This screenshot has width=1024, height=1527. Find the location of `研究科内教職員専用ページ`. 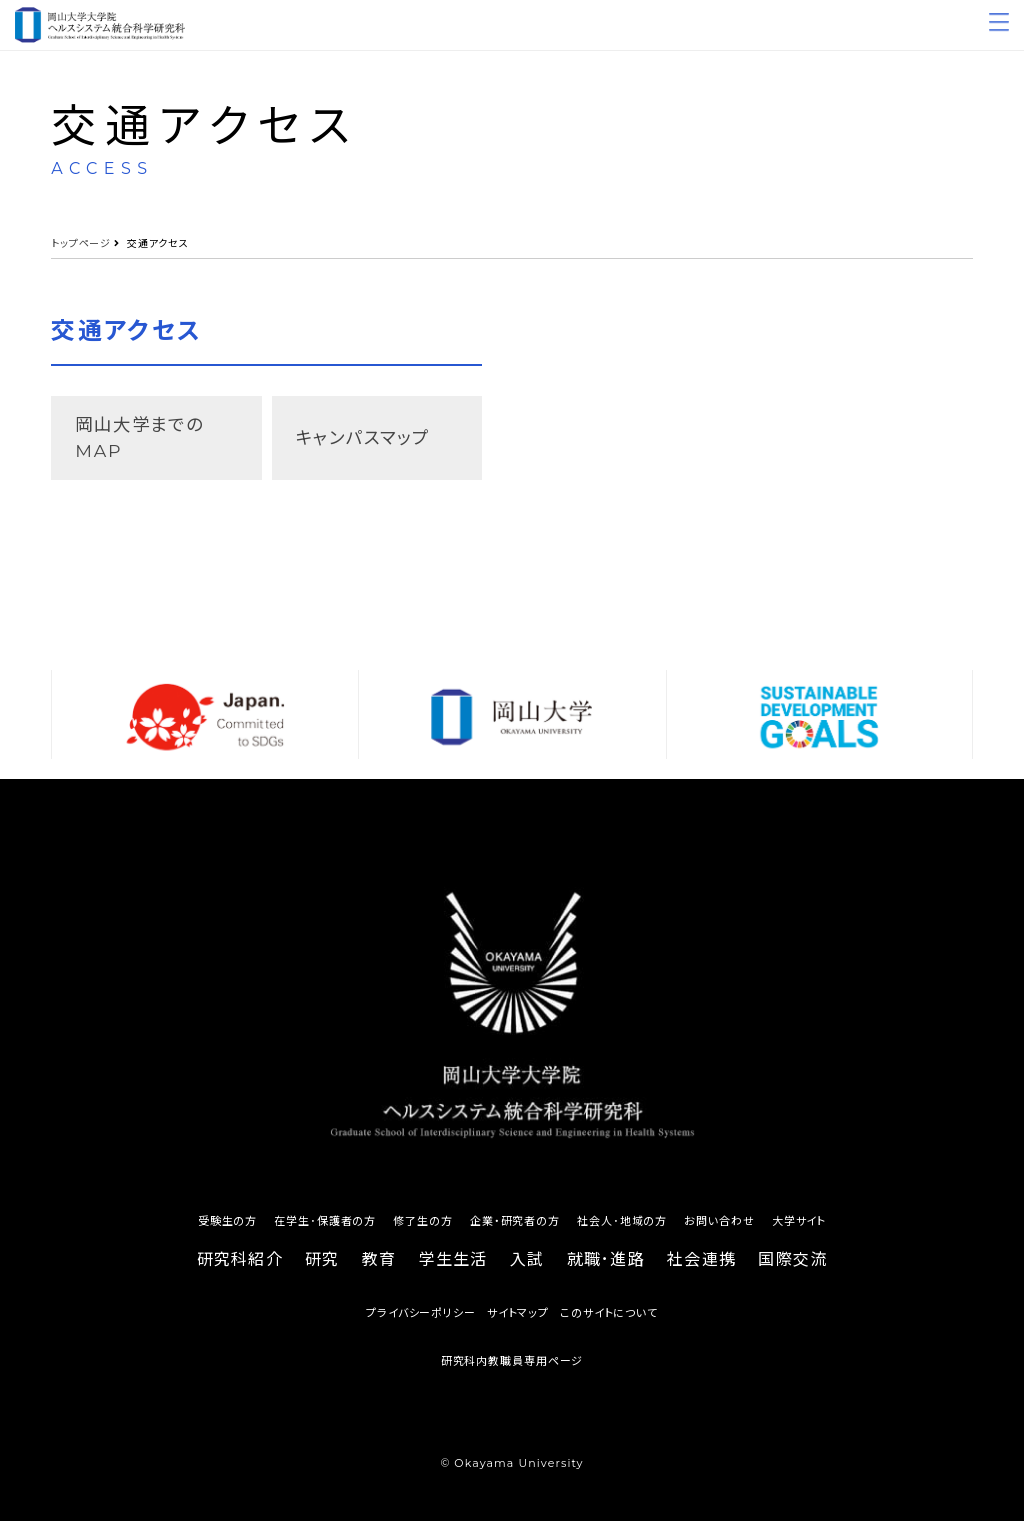

研究科内教職員専用ページ is located at coordinates (512, 1367).